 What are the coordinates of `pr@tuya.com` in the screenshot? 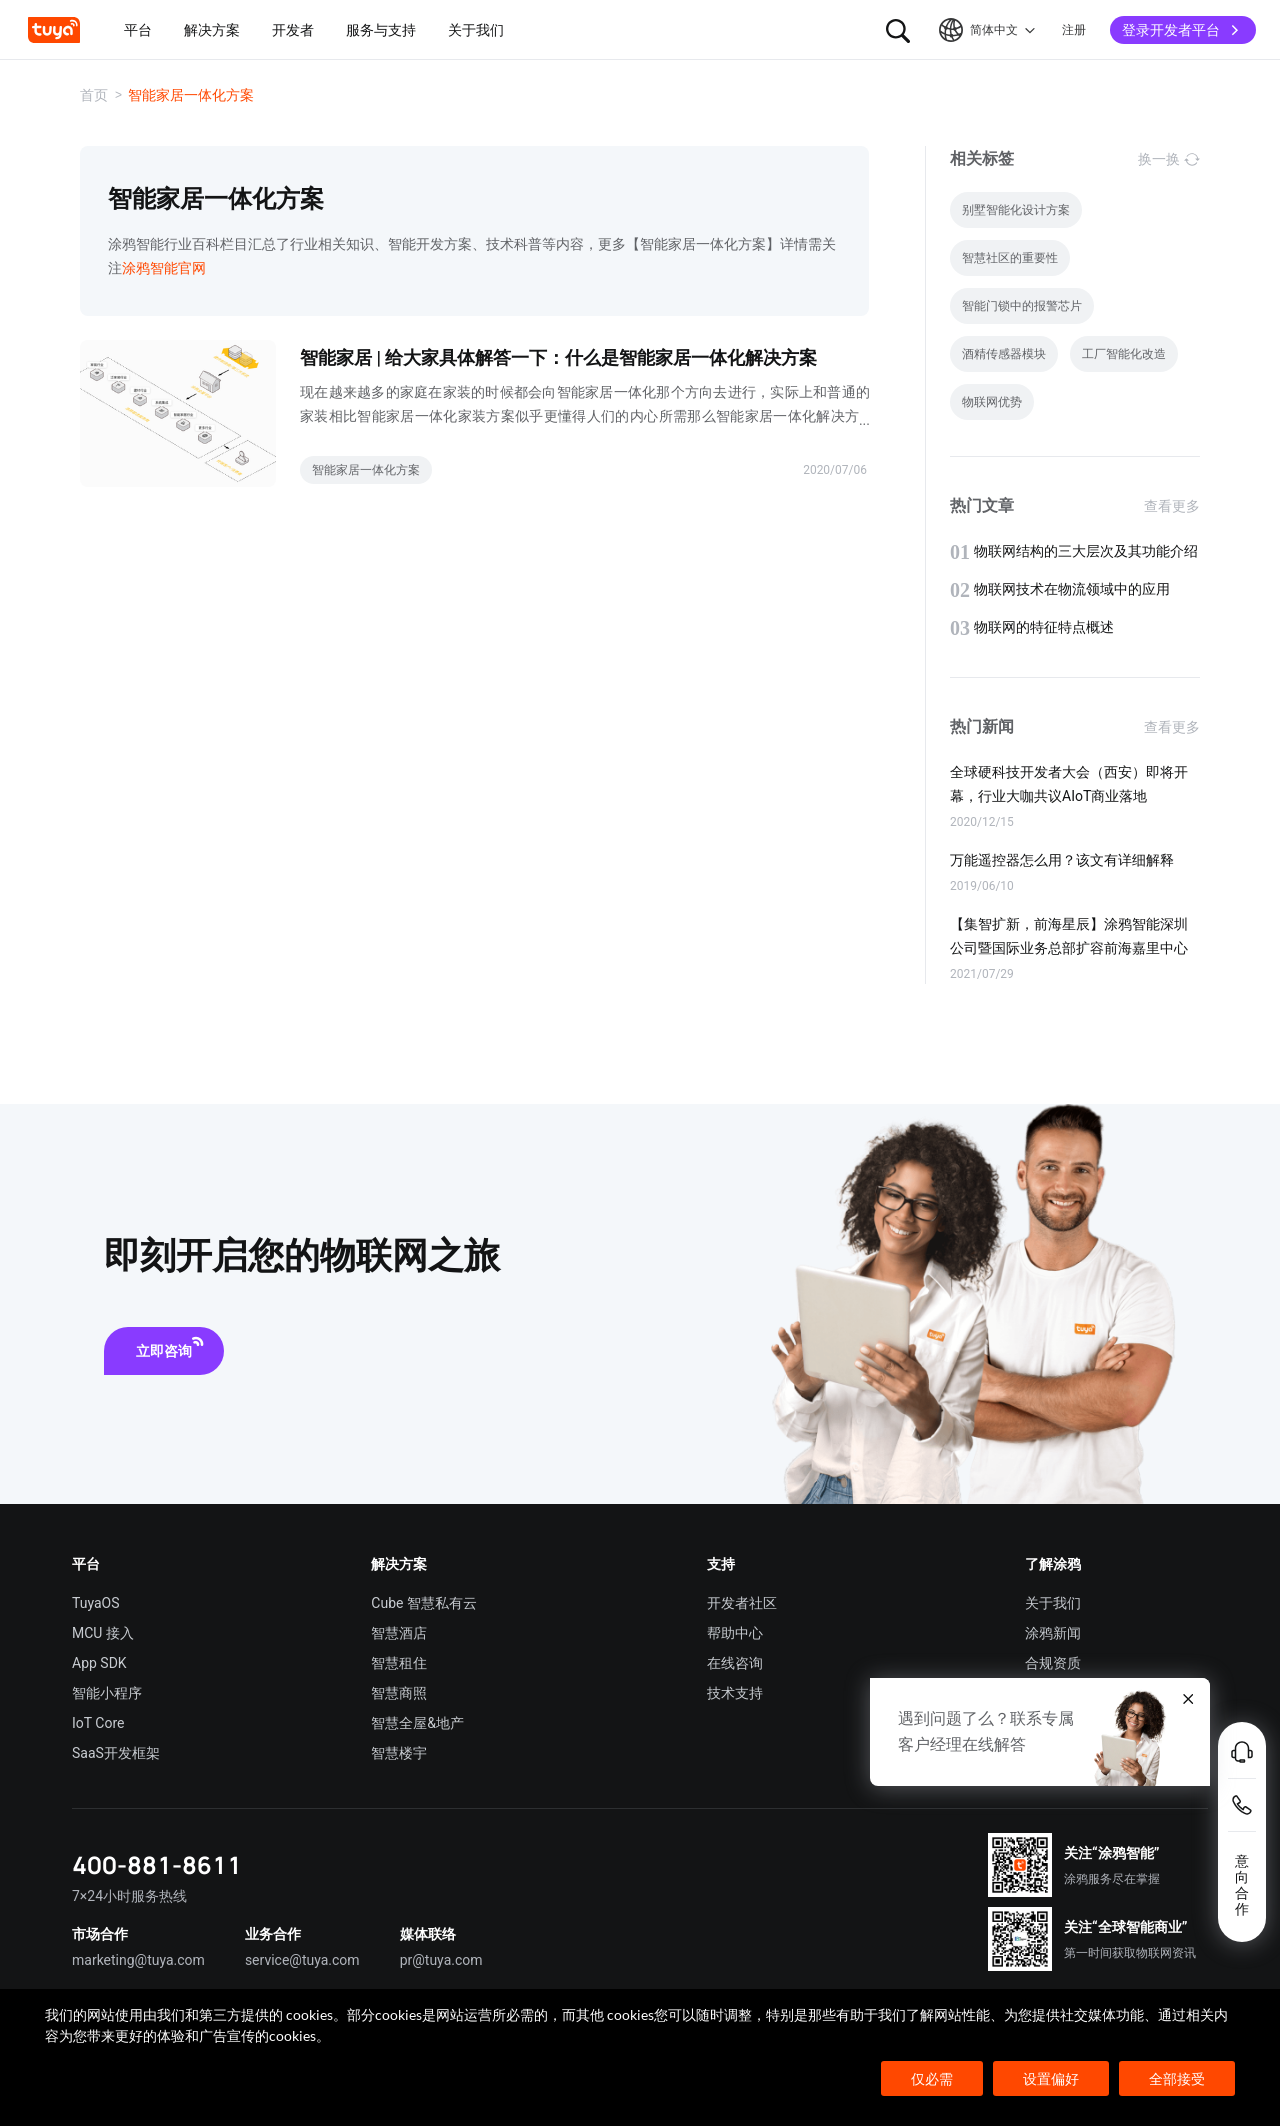 It's located at (441, 1960).